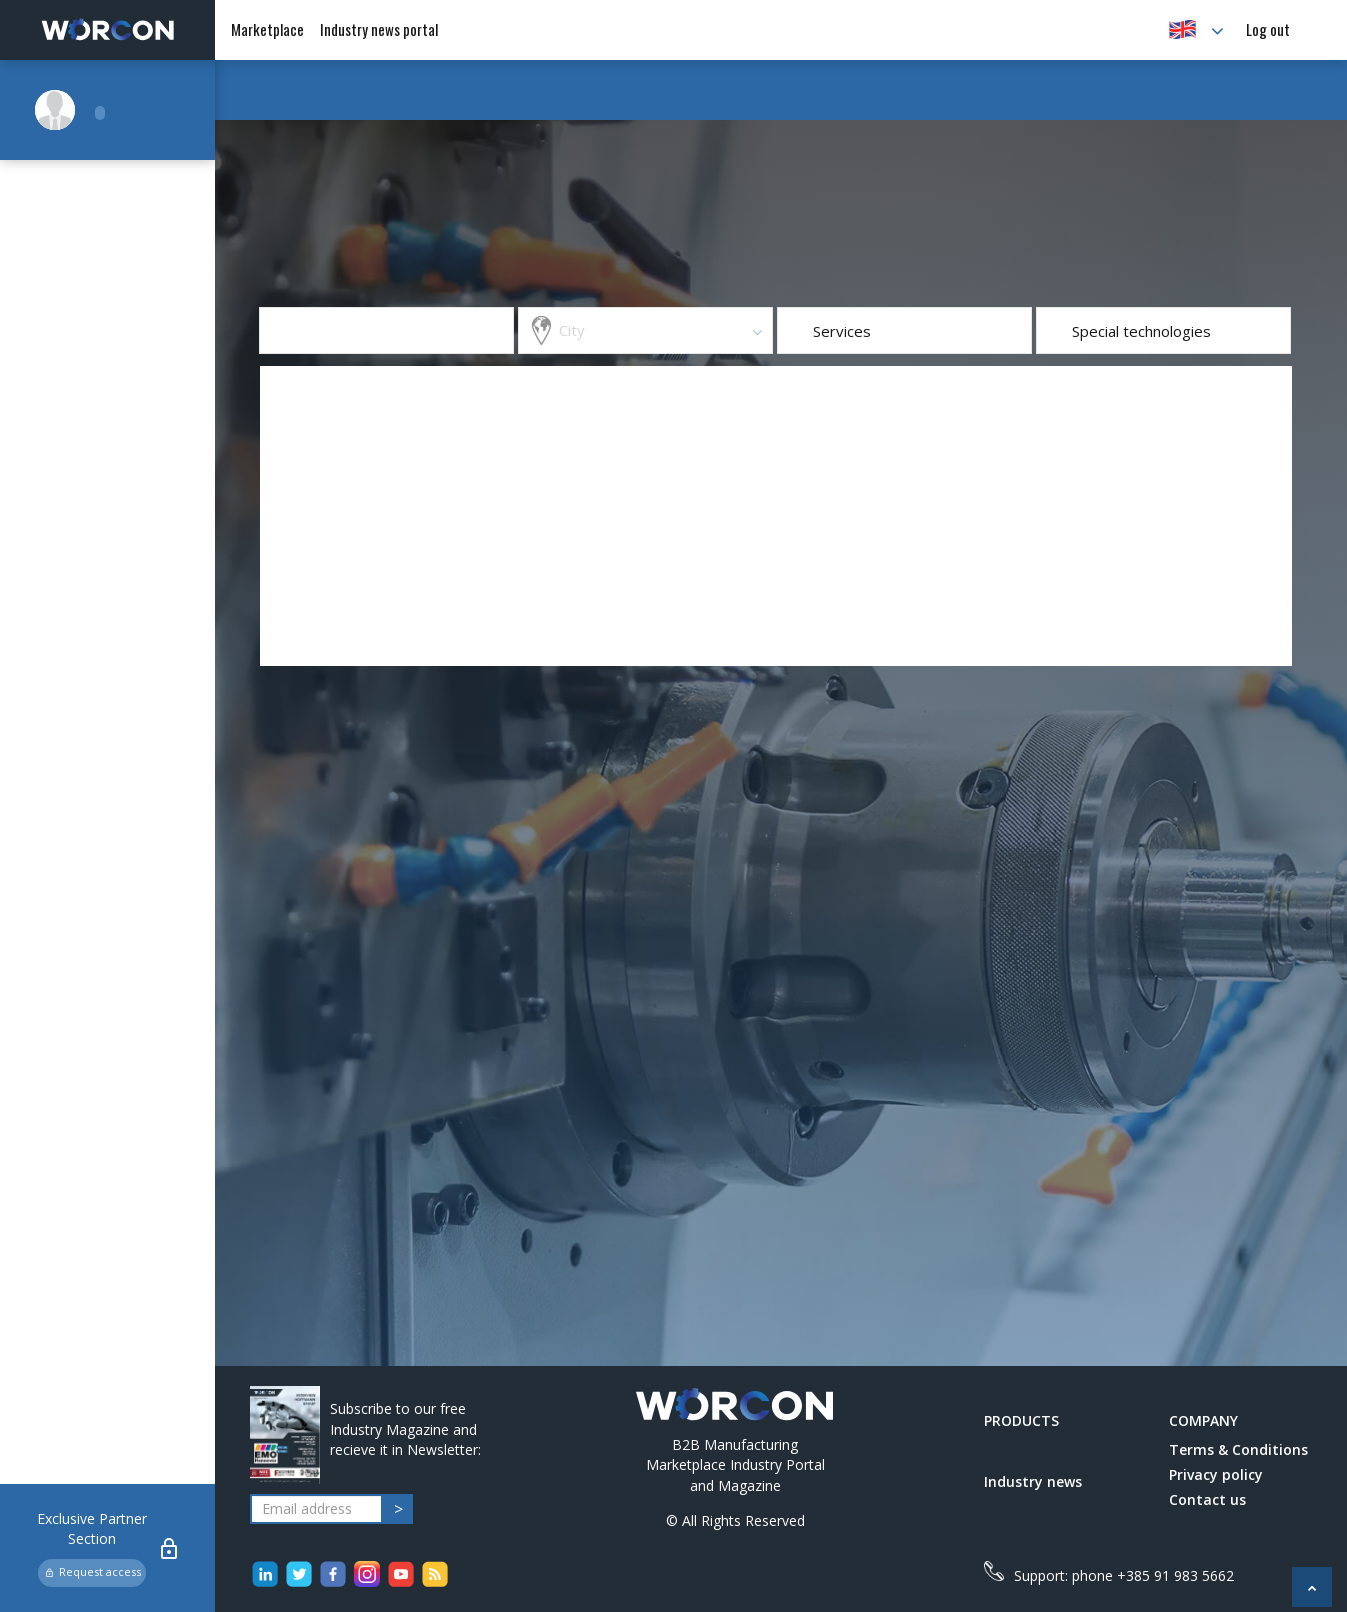  What do you see at coordinates (1238, 1449) in the screenshot?
I see `Terms & Conditions` at bounding box center [1238, 1449].